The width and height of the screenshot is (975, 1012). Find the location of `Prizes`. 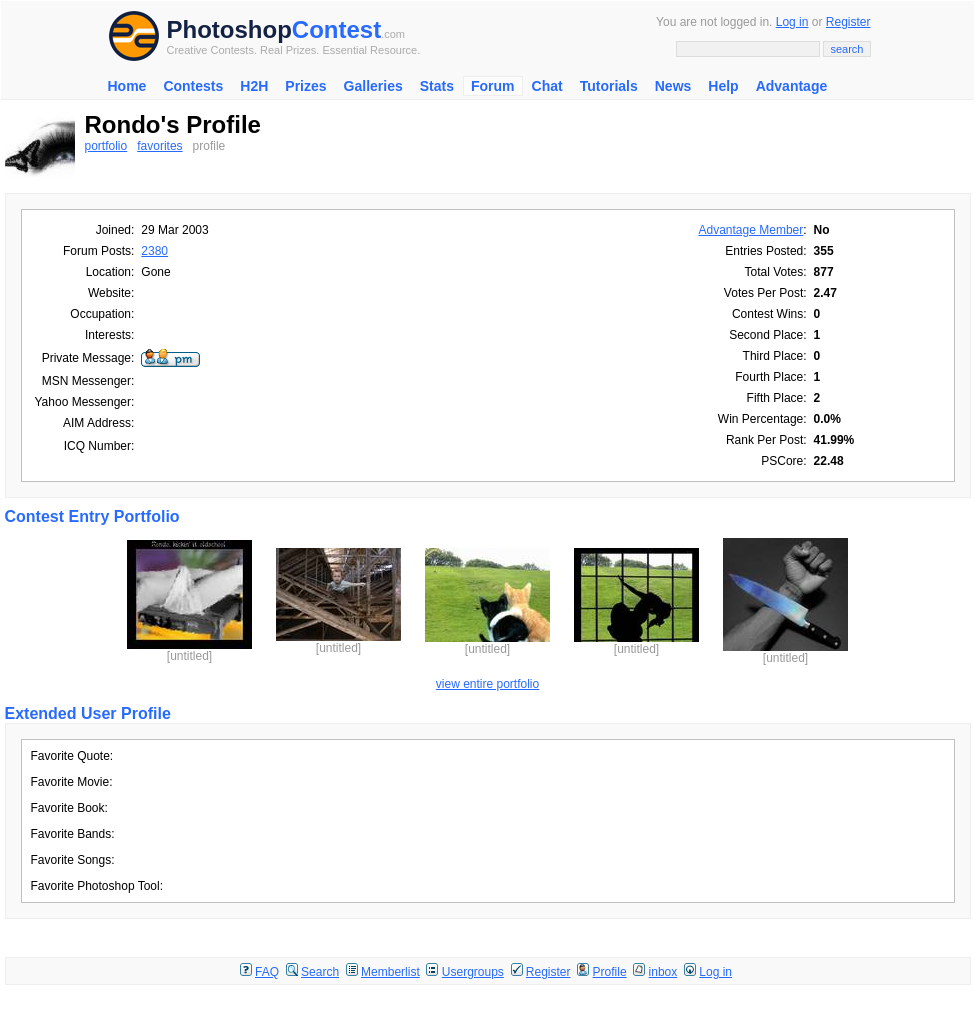

Prizes is located at coordinates (305, 86).